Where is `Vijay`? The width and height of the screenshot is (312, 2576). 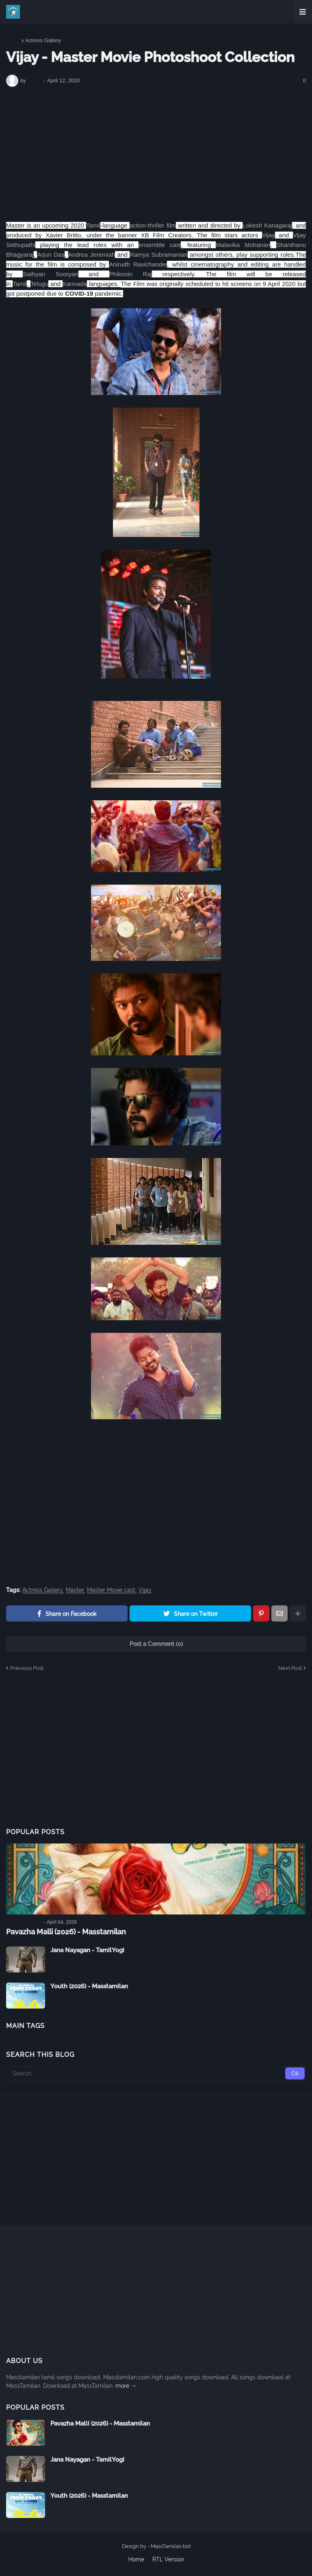 Vijay is located at coordinates (145, 1590).